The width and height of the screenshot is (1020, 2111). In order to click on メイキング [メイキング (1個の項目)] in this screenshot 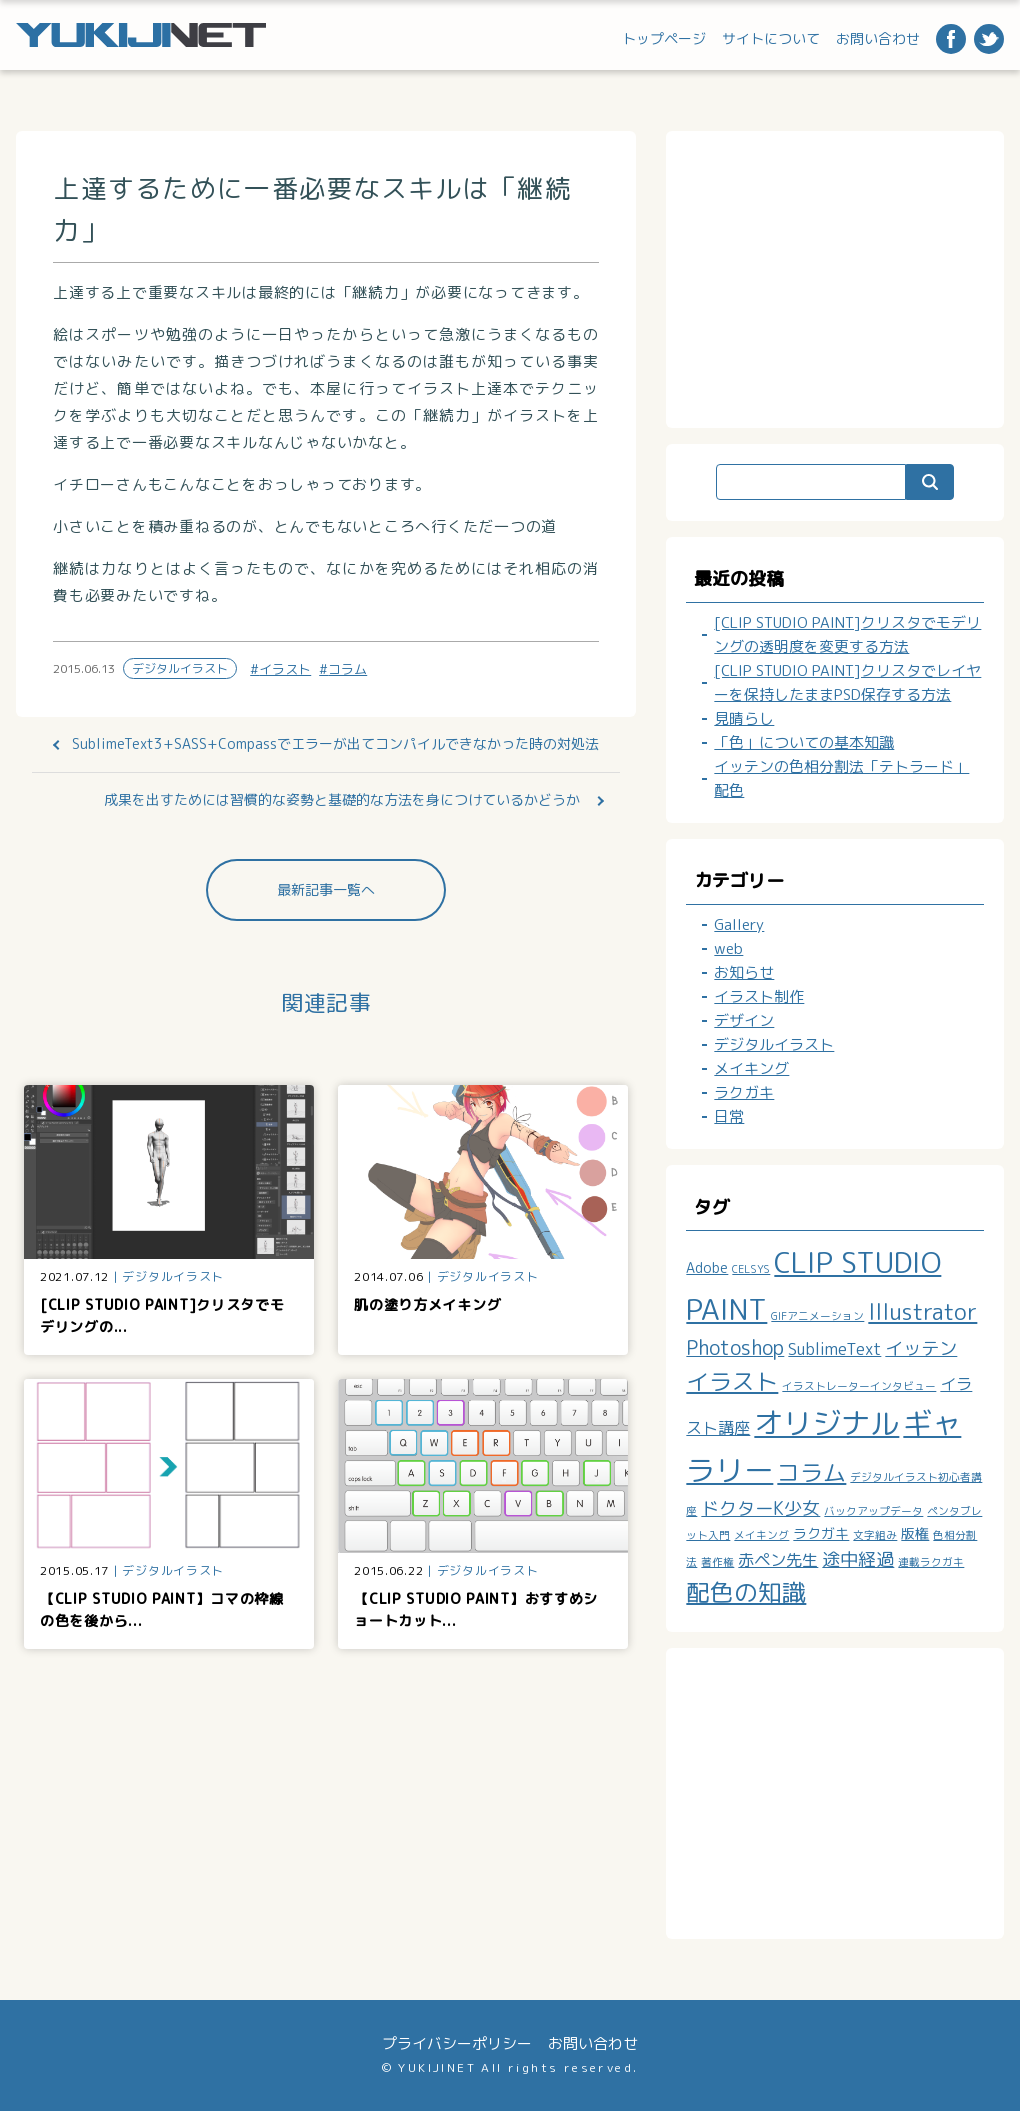, I will do `click(761, 1535)`.